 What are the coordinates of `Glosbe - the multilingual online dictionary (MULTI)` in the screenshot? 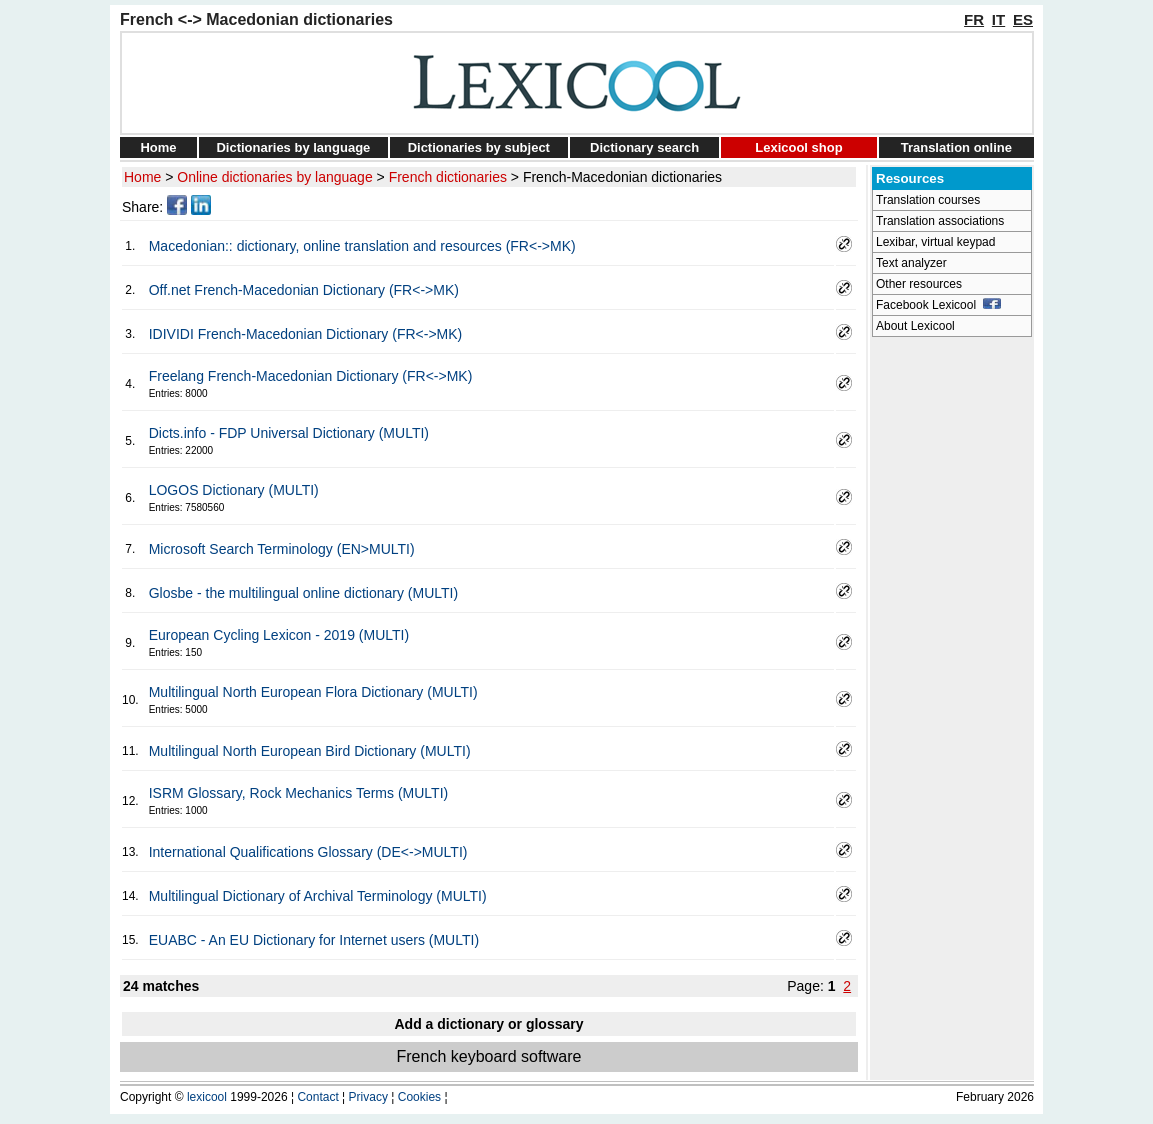 It's located at (303, 593).